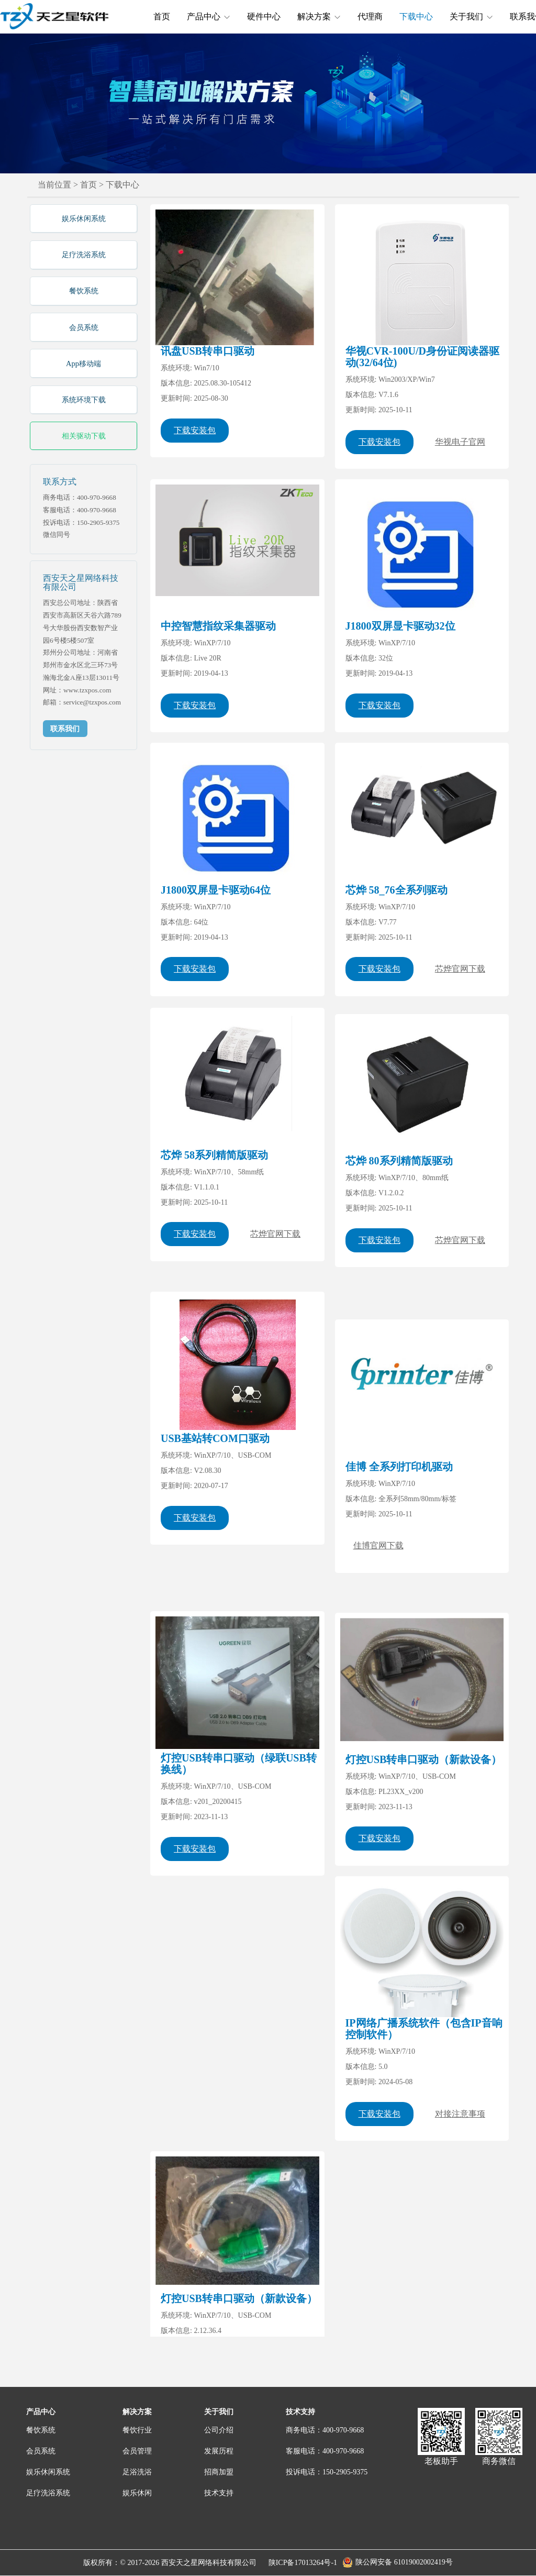  What do you see at coordinates (137, 2493) in the screenshot?
I see `娱乐休闲` at bounding box center [137, 2493].